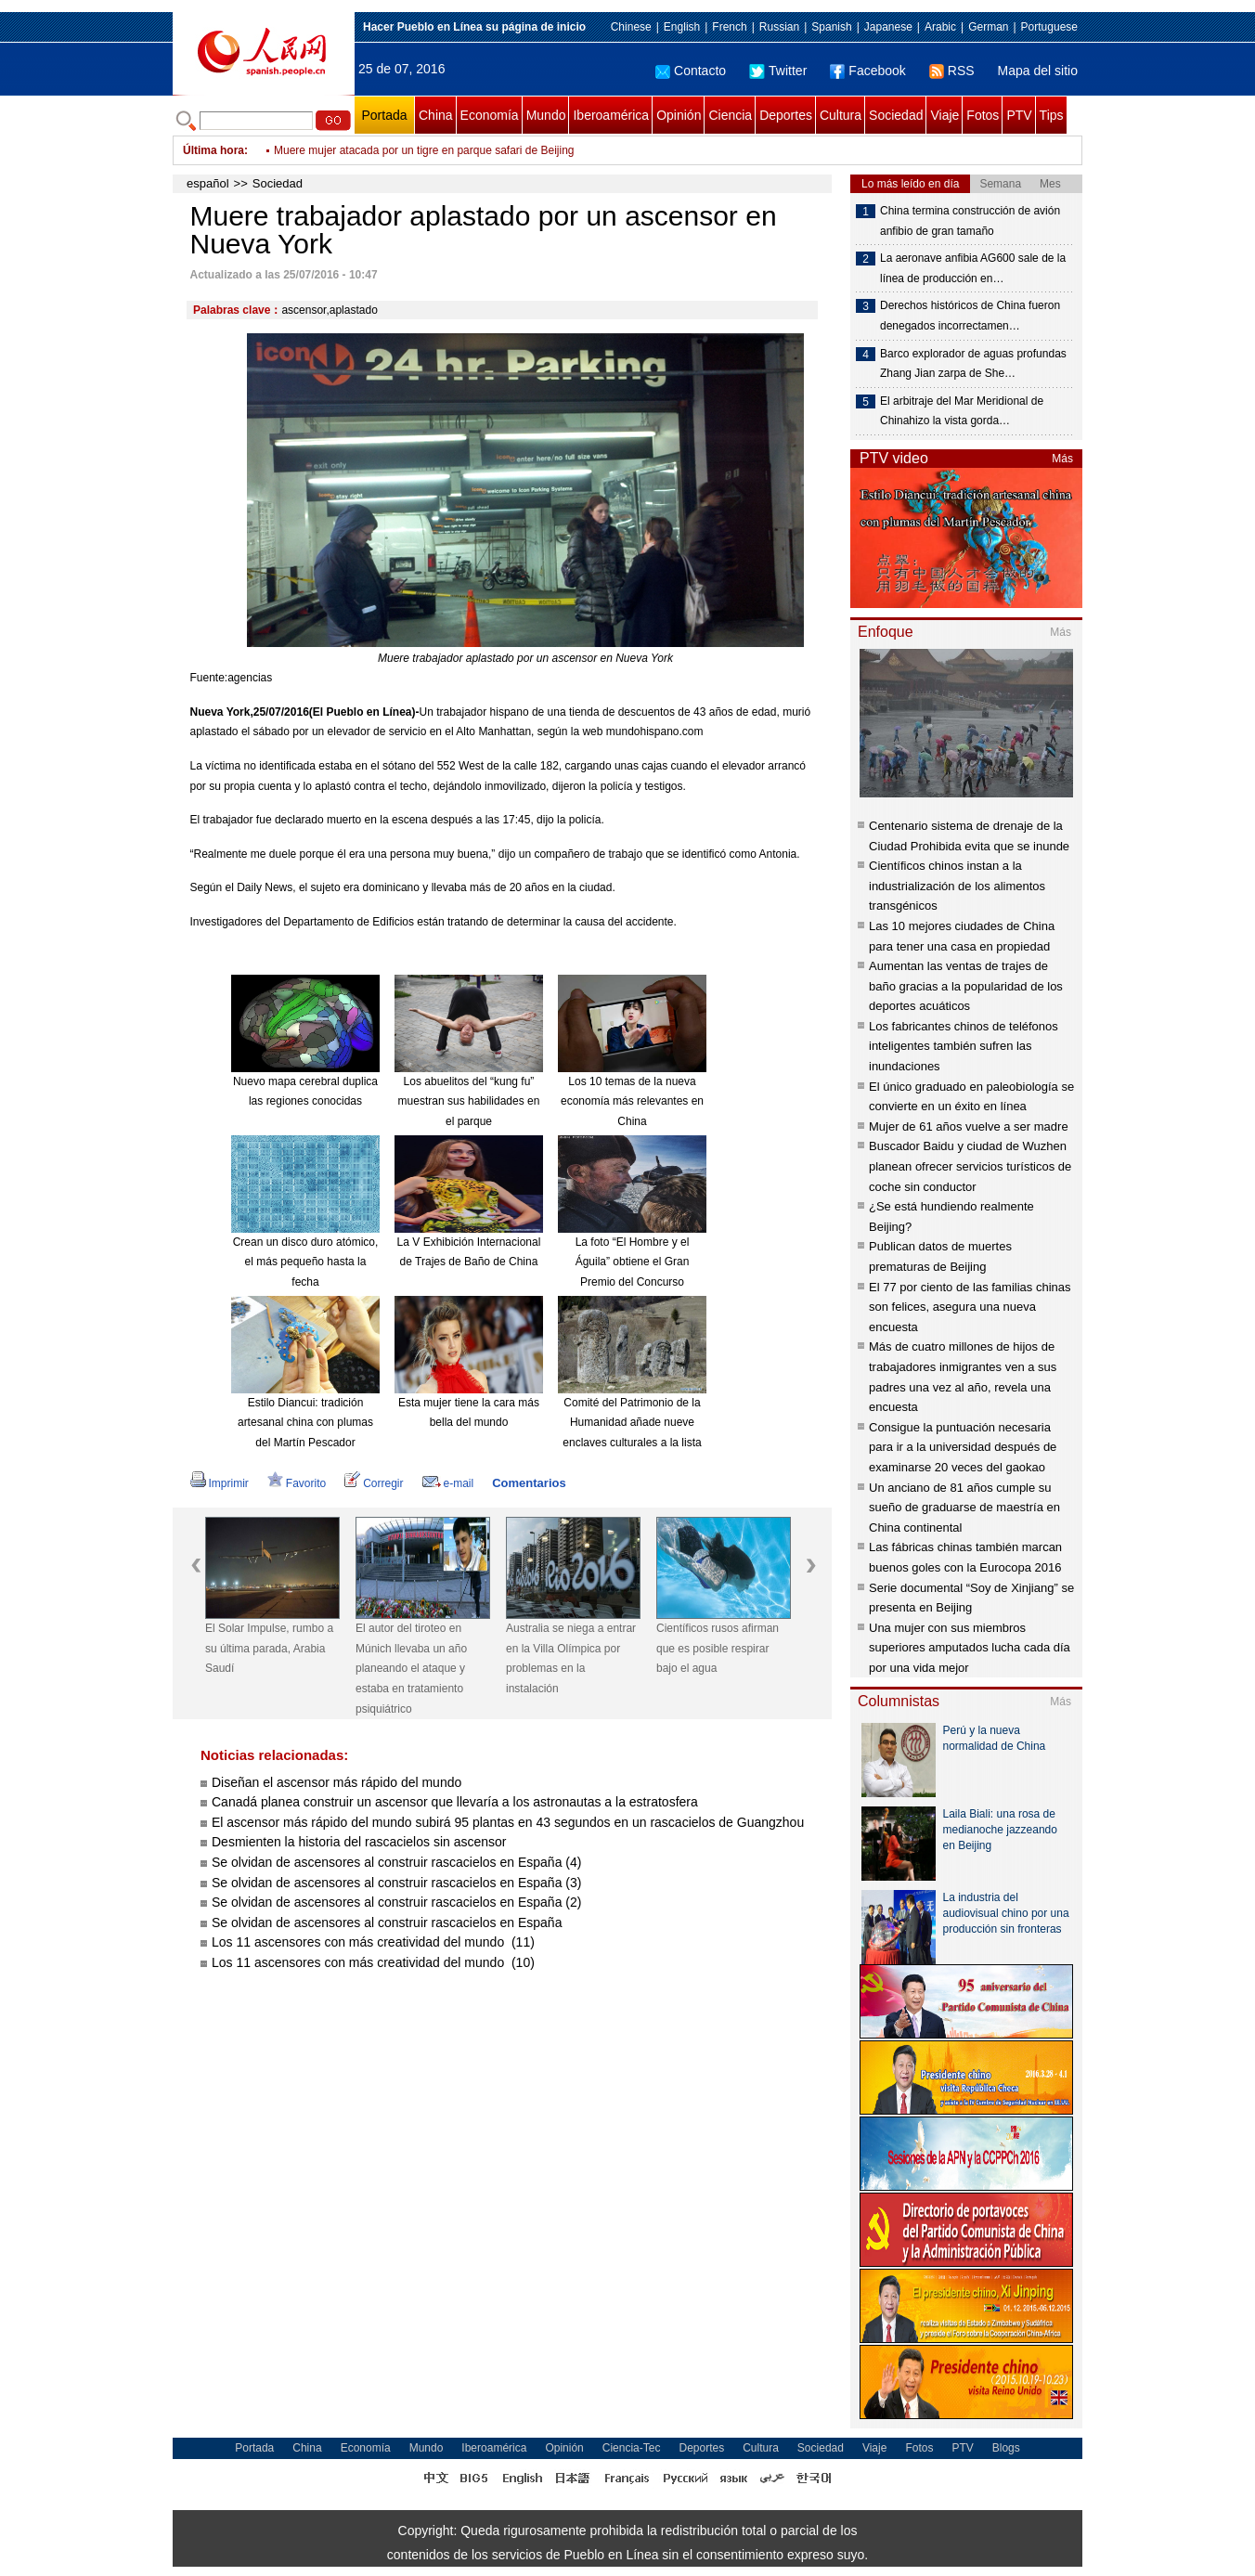 The height and width of the screenshot is (2576, 1255). I want to click on Deportes, so click(785, 115).